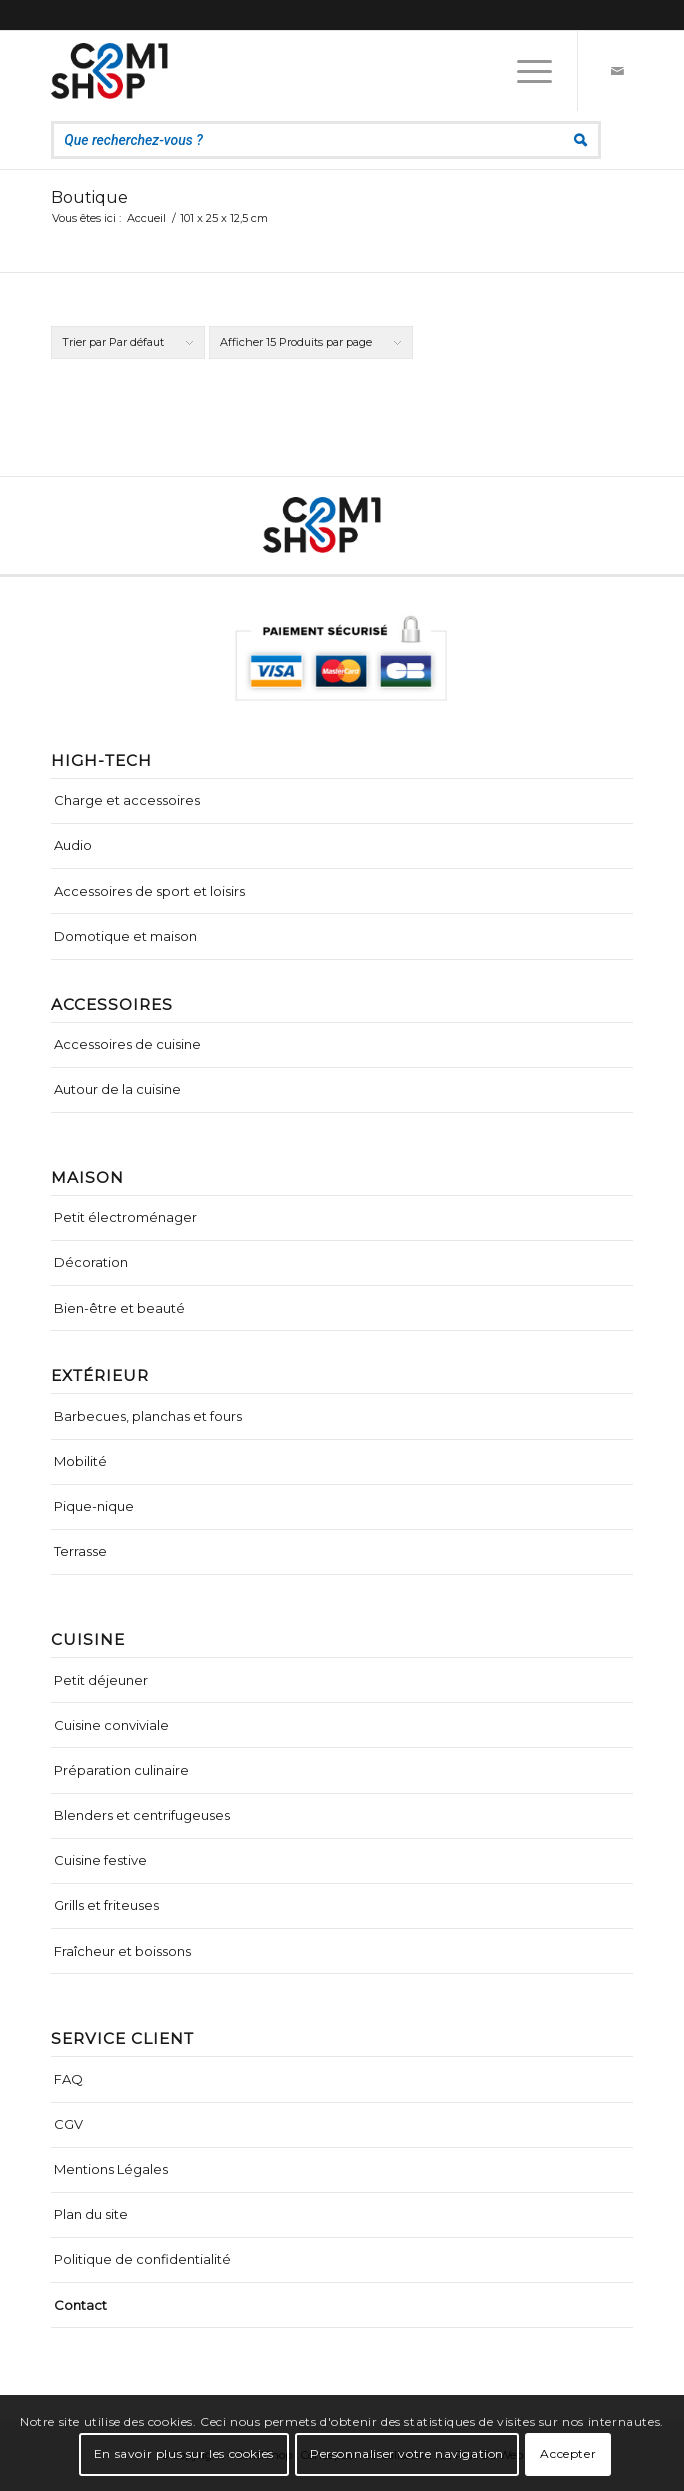  What do you see at coordinates (568, 2453) in the screenshot?
I see `Accepter` at bounding box center [568, 2453].